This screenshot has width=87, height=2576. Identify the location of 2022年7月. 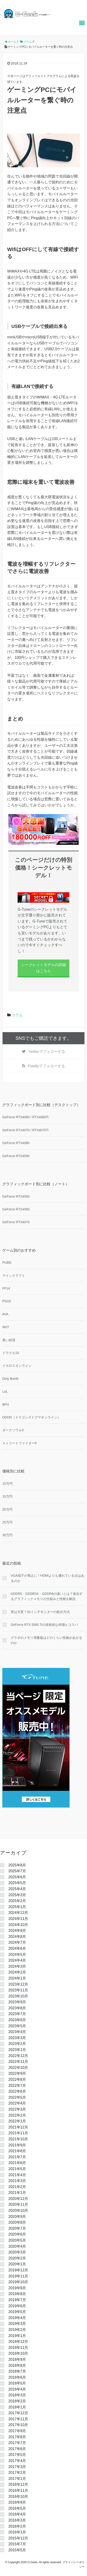
(17, 2086).